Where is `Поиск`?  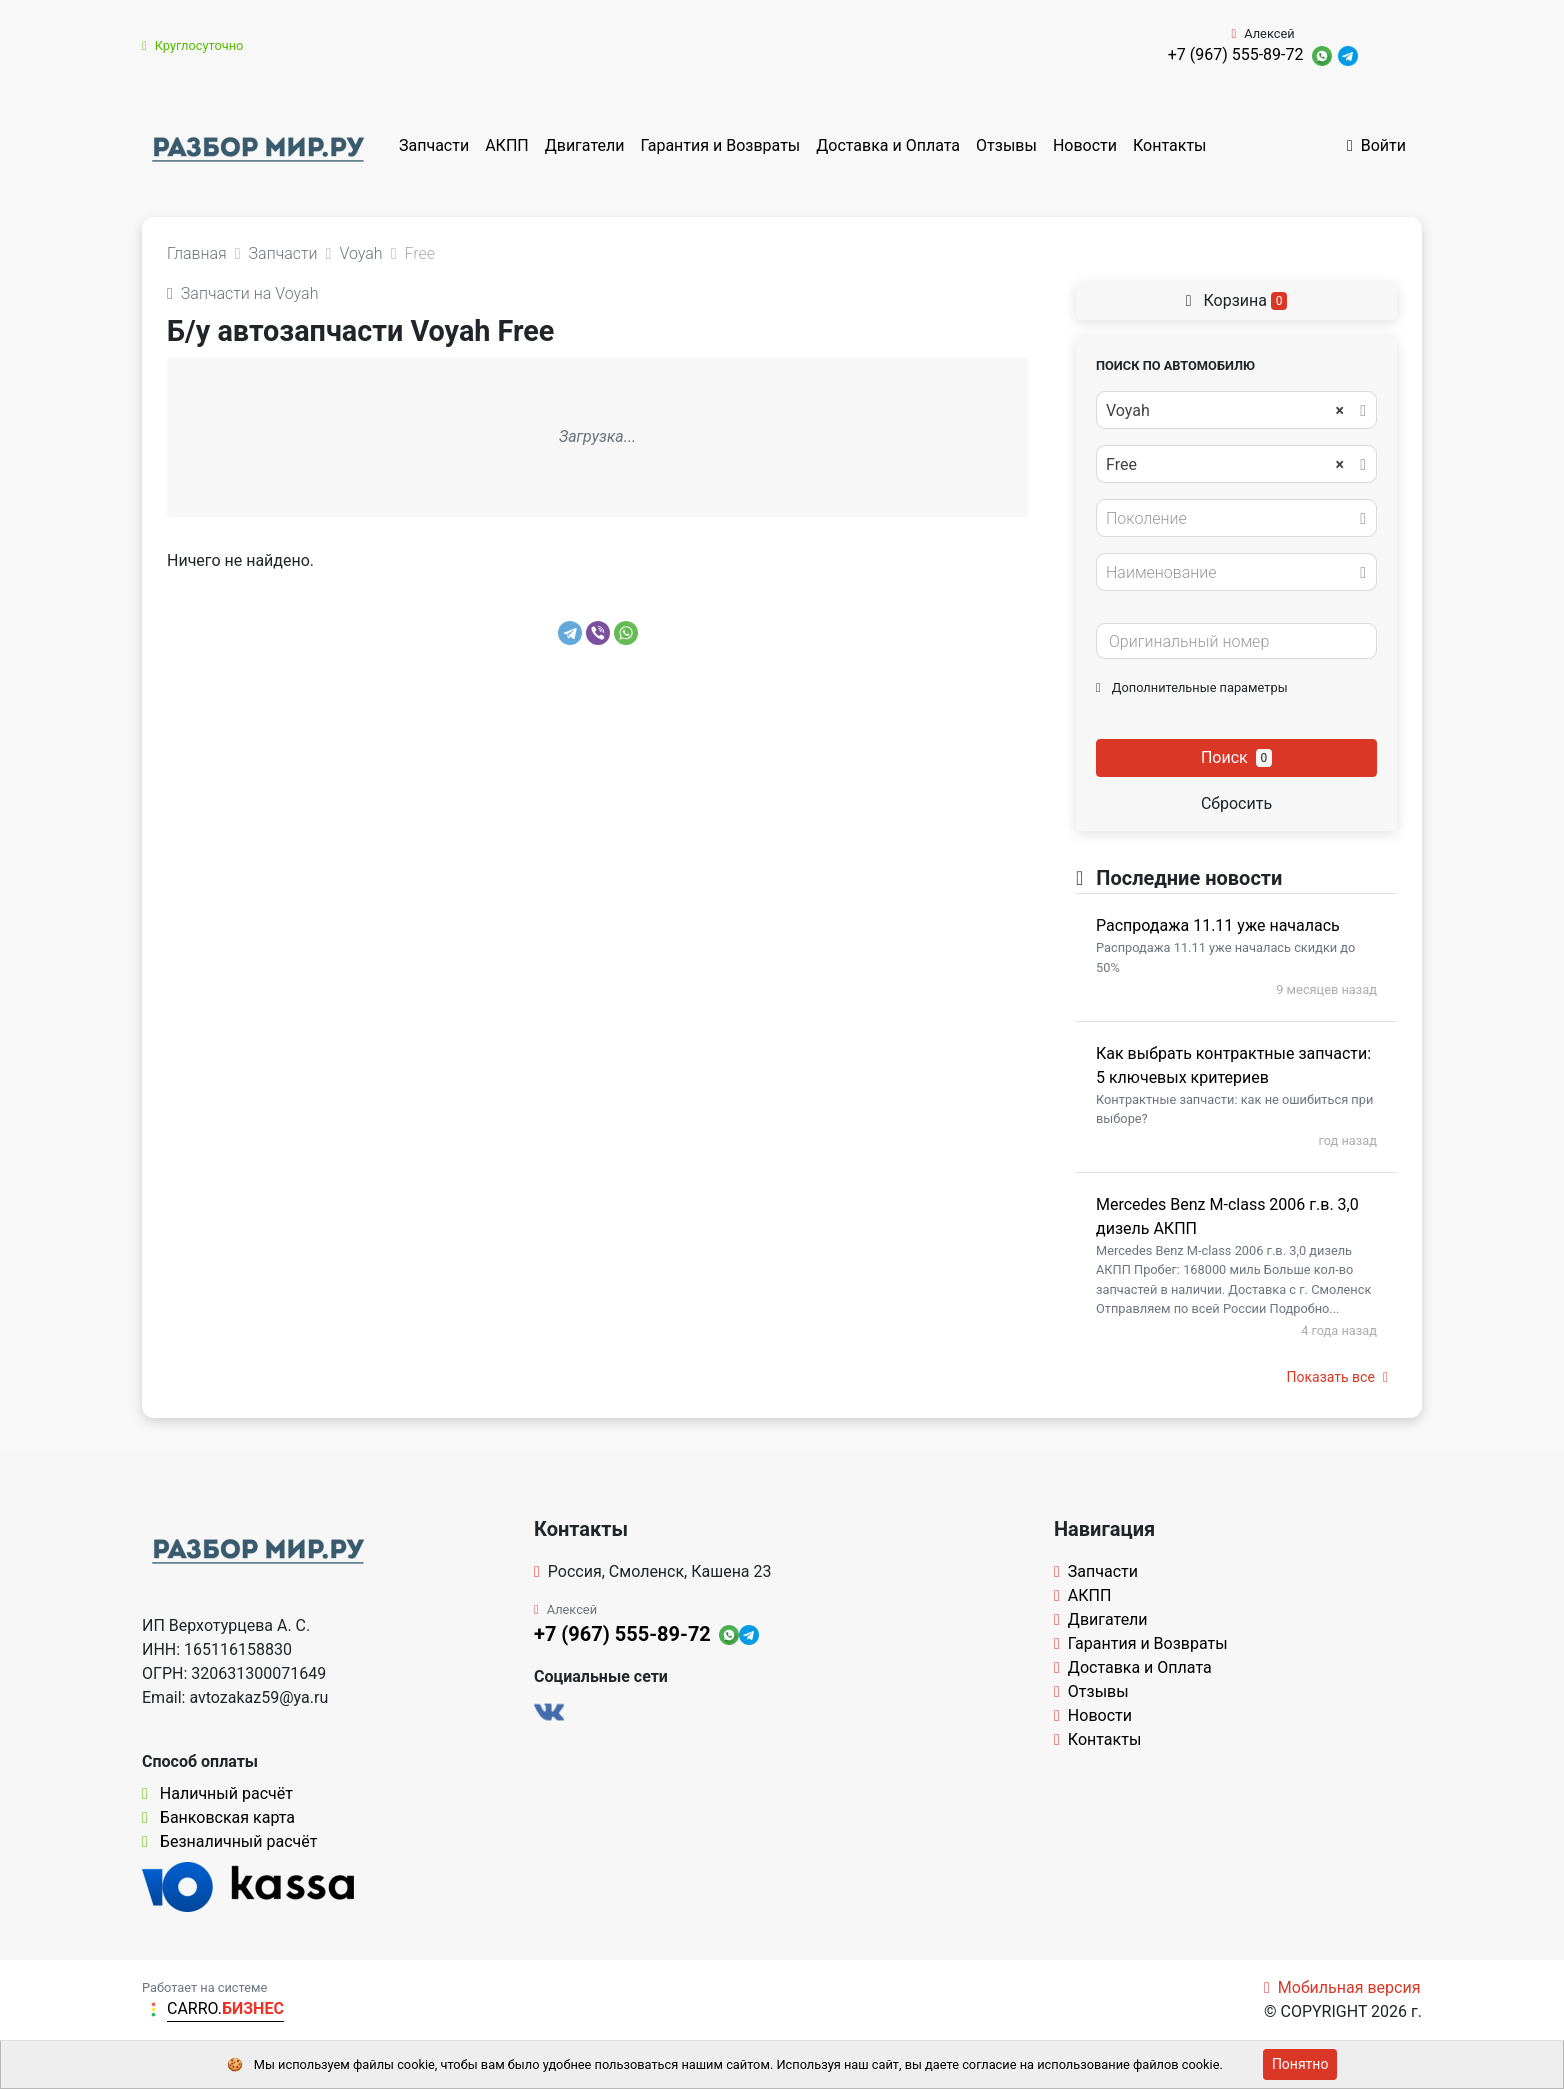 Поиск is located at coordinates (1236, 757).